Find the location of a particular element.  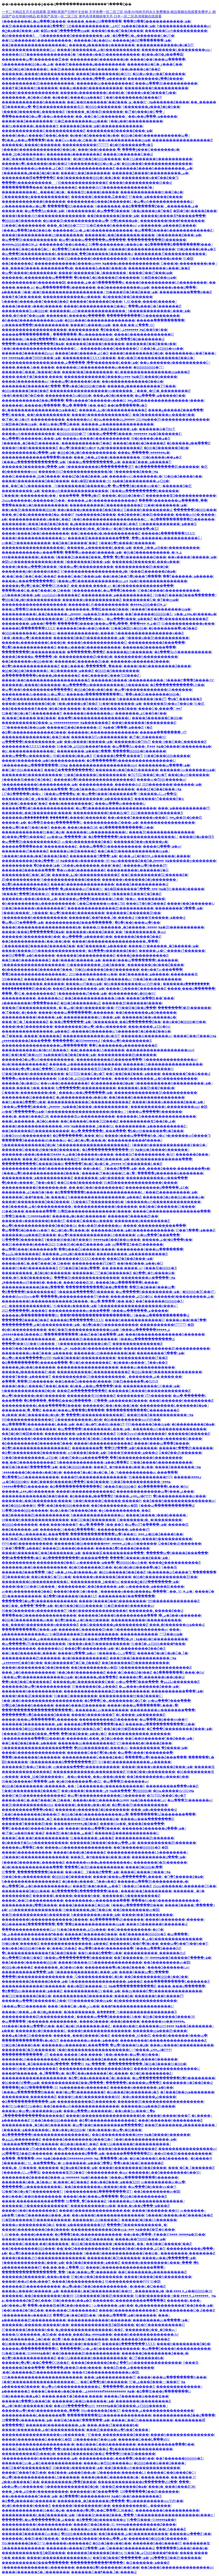

99�Ⱦþ�����ֻ�о�Ʒ2018 is located at coordinates (135, 1381).